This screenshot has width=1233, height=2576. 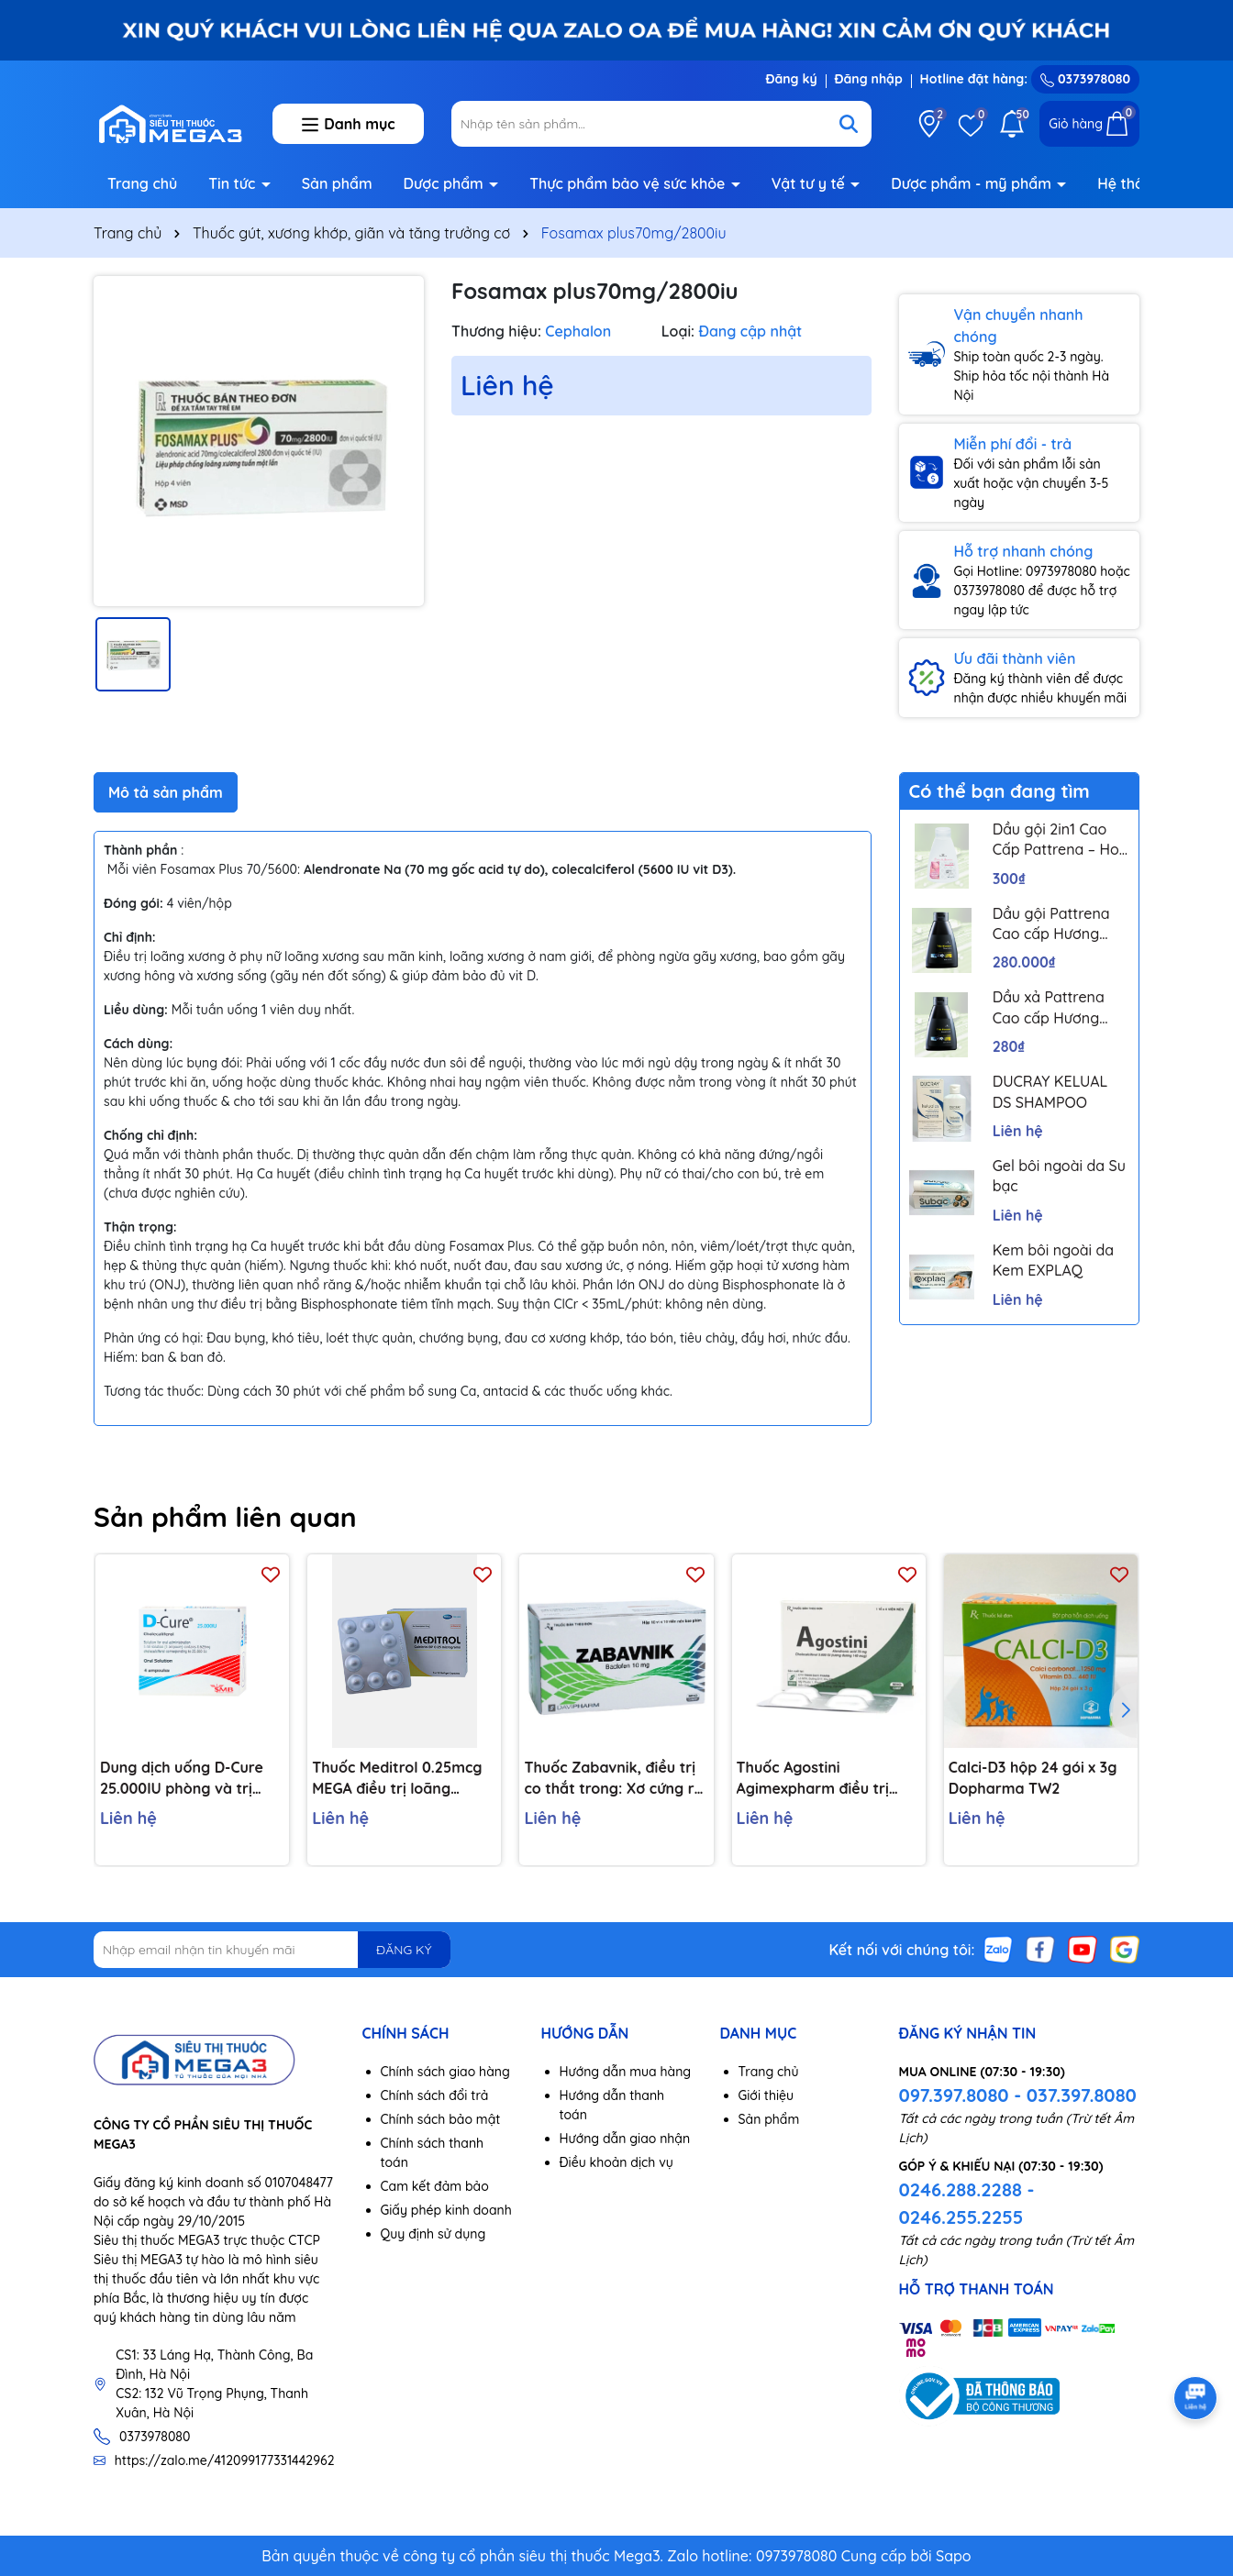 What do you see at coordinates (616, 2162) in the screenshot?
I see `Điều khoản dịch vụ` at bounding box center [616, 2162].